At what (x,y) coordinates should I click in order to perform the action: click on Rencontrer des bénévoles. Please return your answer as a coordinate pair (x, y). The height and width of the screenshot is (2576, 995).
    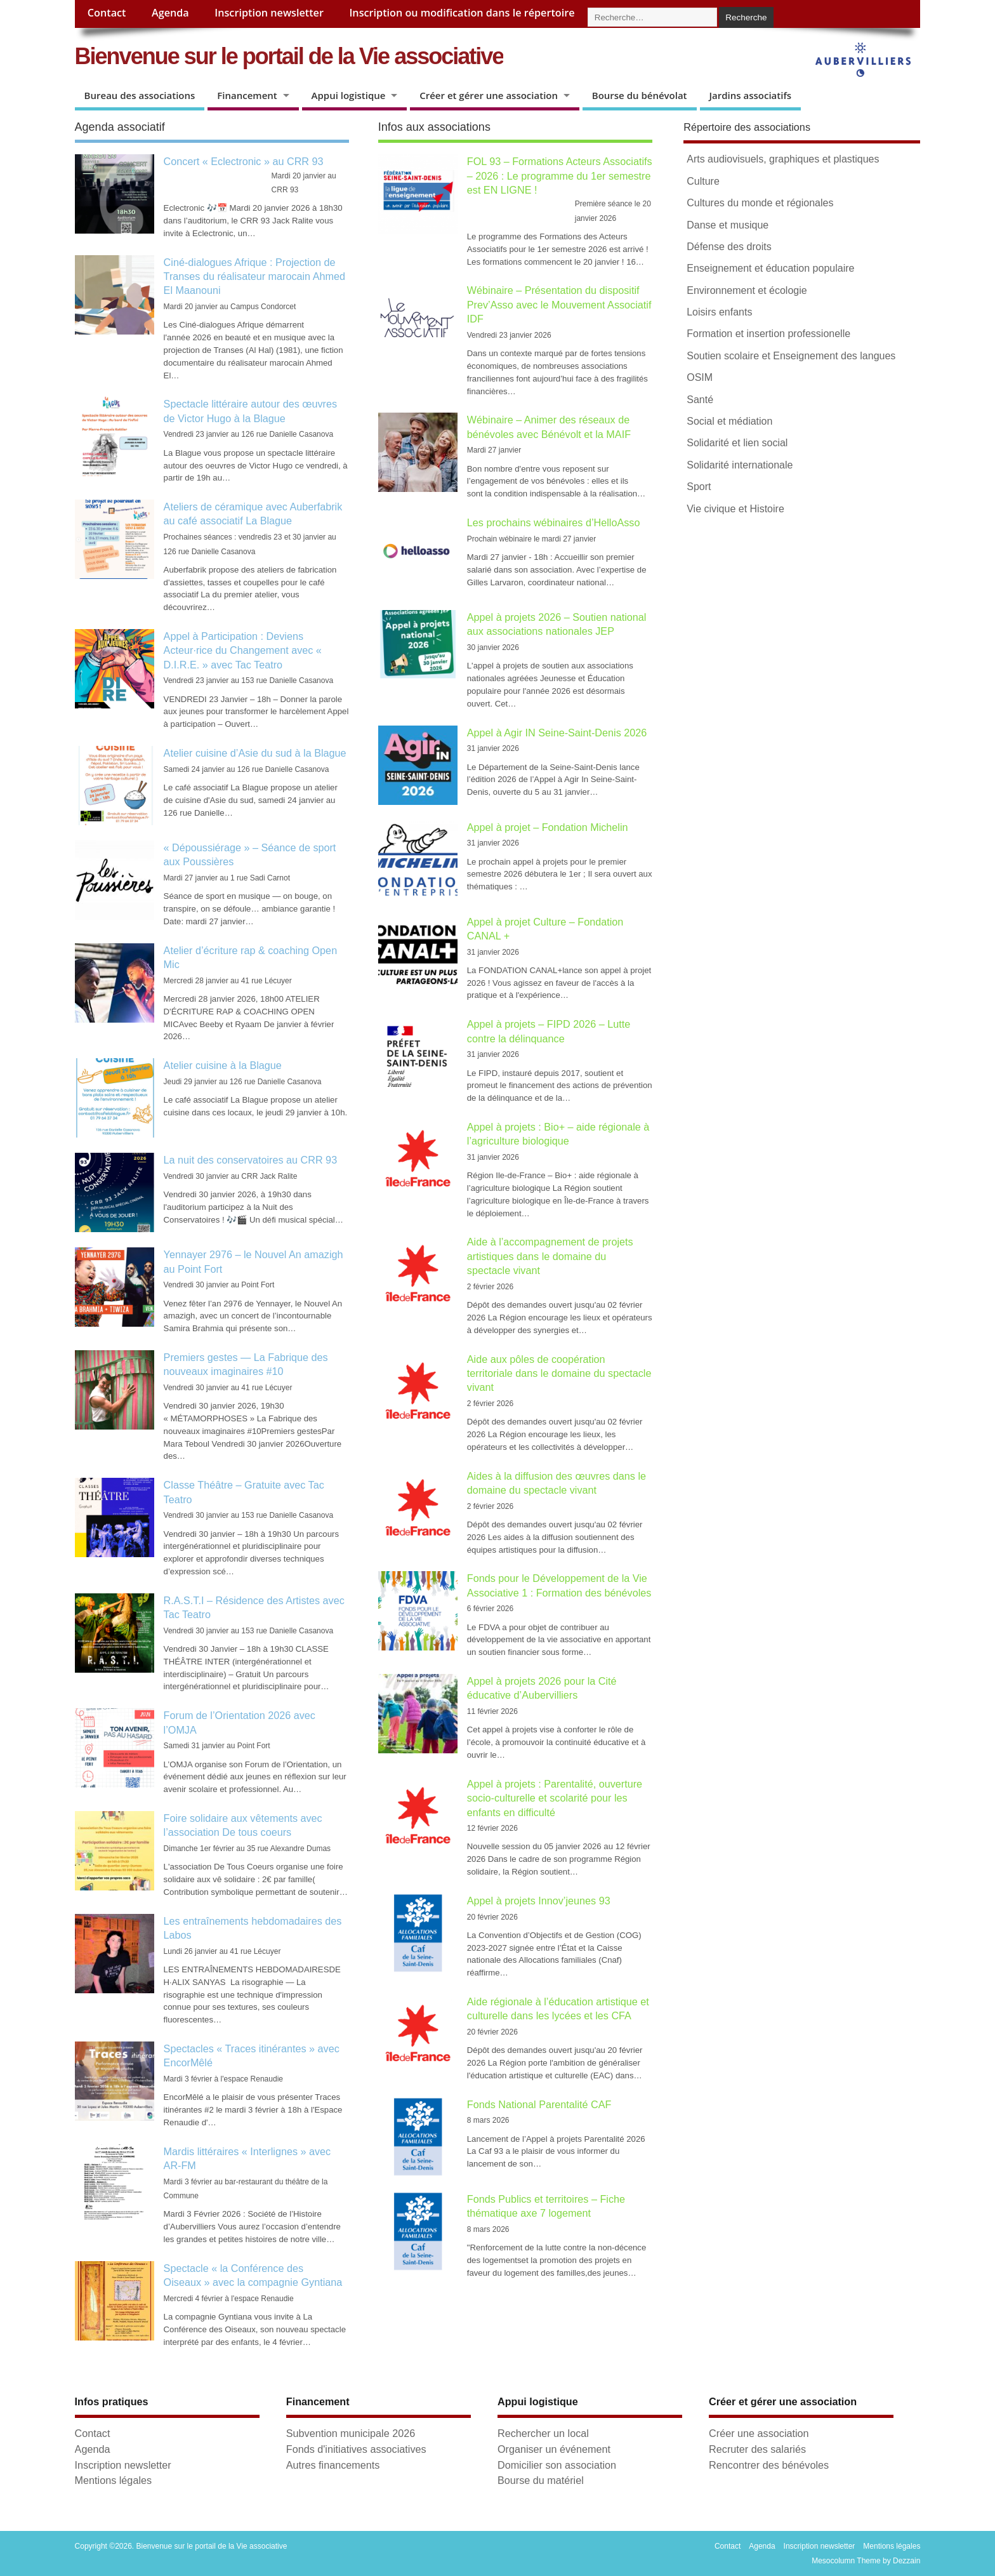
    Looking at the image, I should click on (769, 2465).